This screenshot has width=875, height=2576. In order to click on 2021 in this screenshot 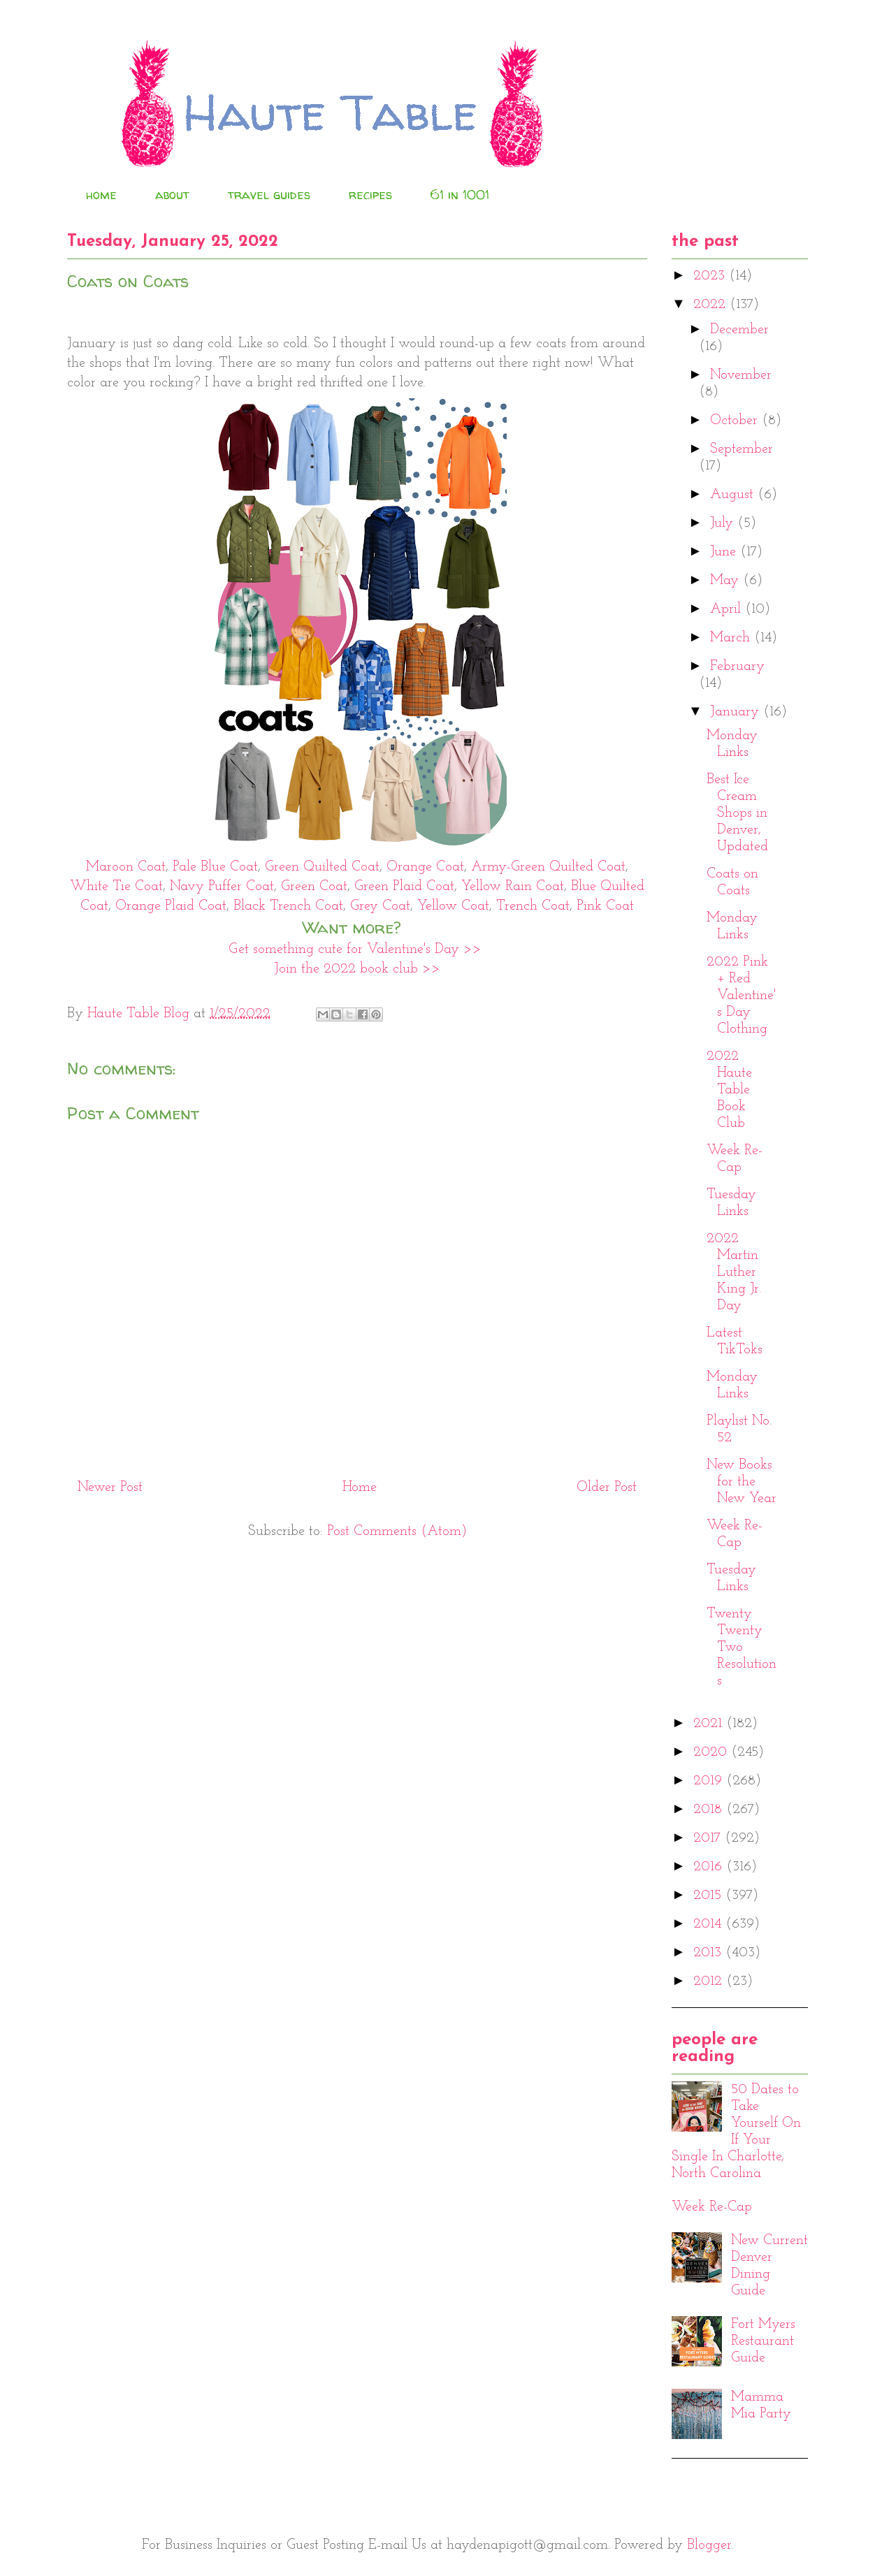, I will do `click(709, 1724)`.